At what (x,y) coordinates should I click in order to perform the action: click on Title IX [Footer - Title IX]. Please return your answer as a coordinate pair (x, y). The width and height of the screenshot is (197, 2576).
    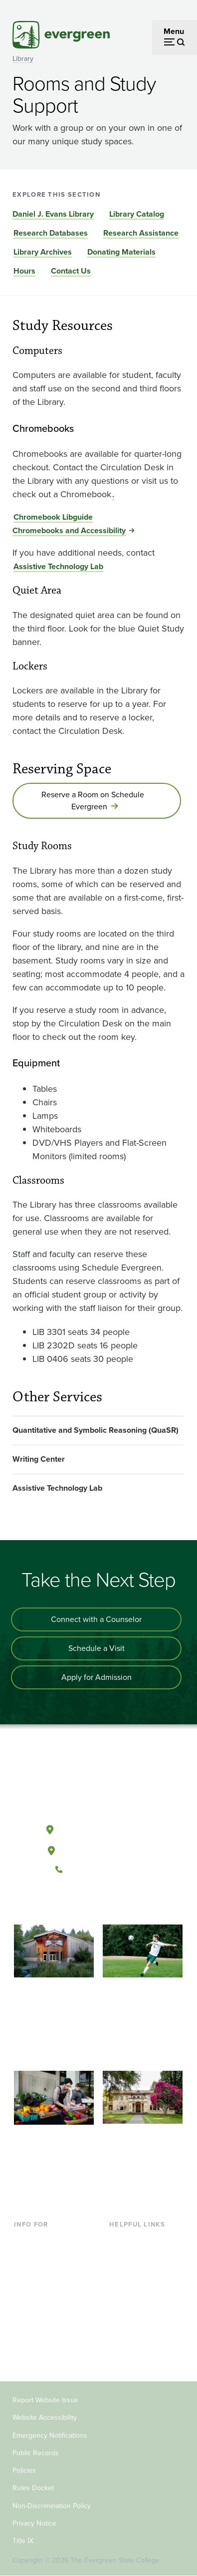
    Looking at the image, I should click on (22, 2541).